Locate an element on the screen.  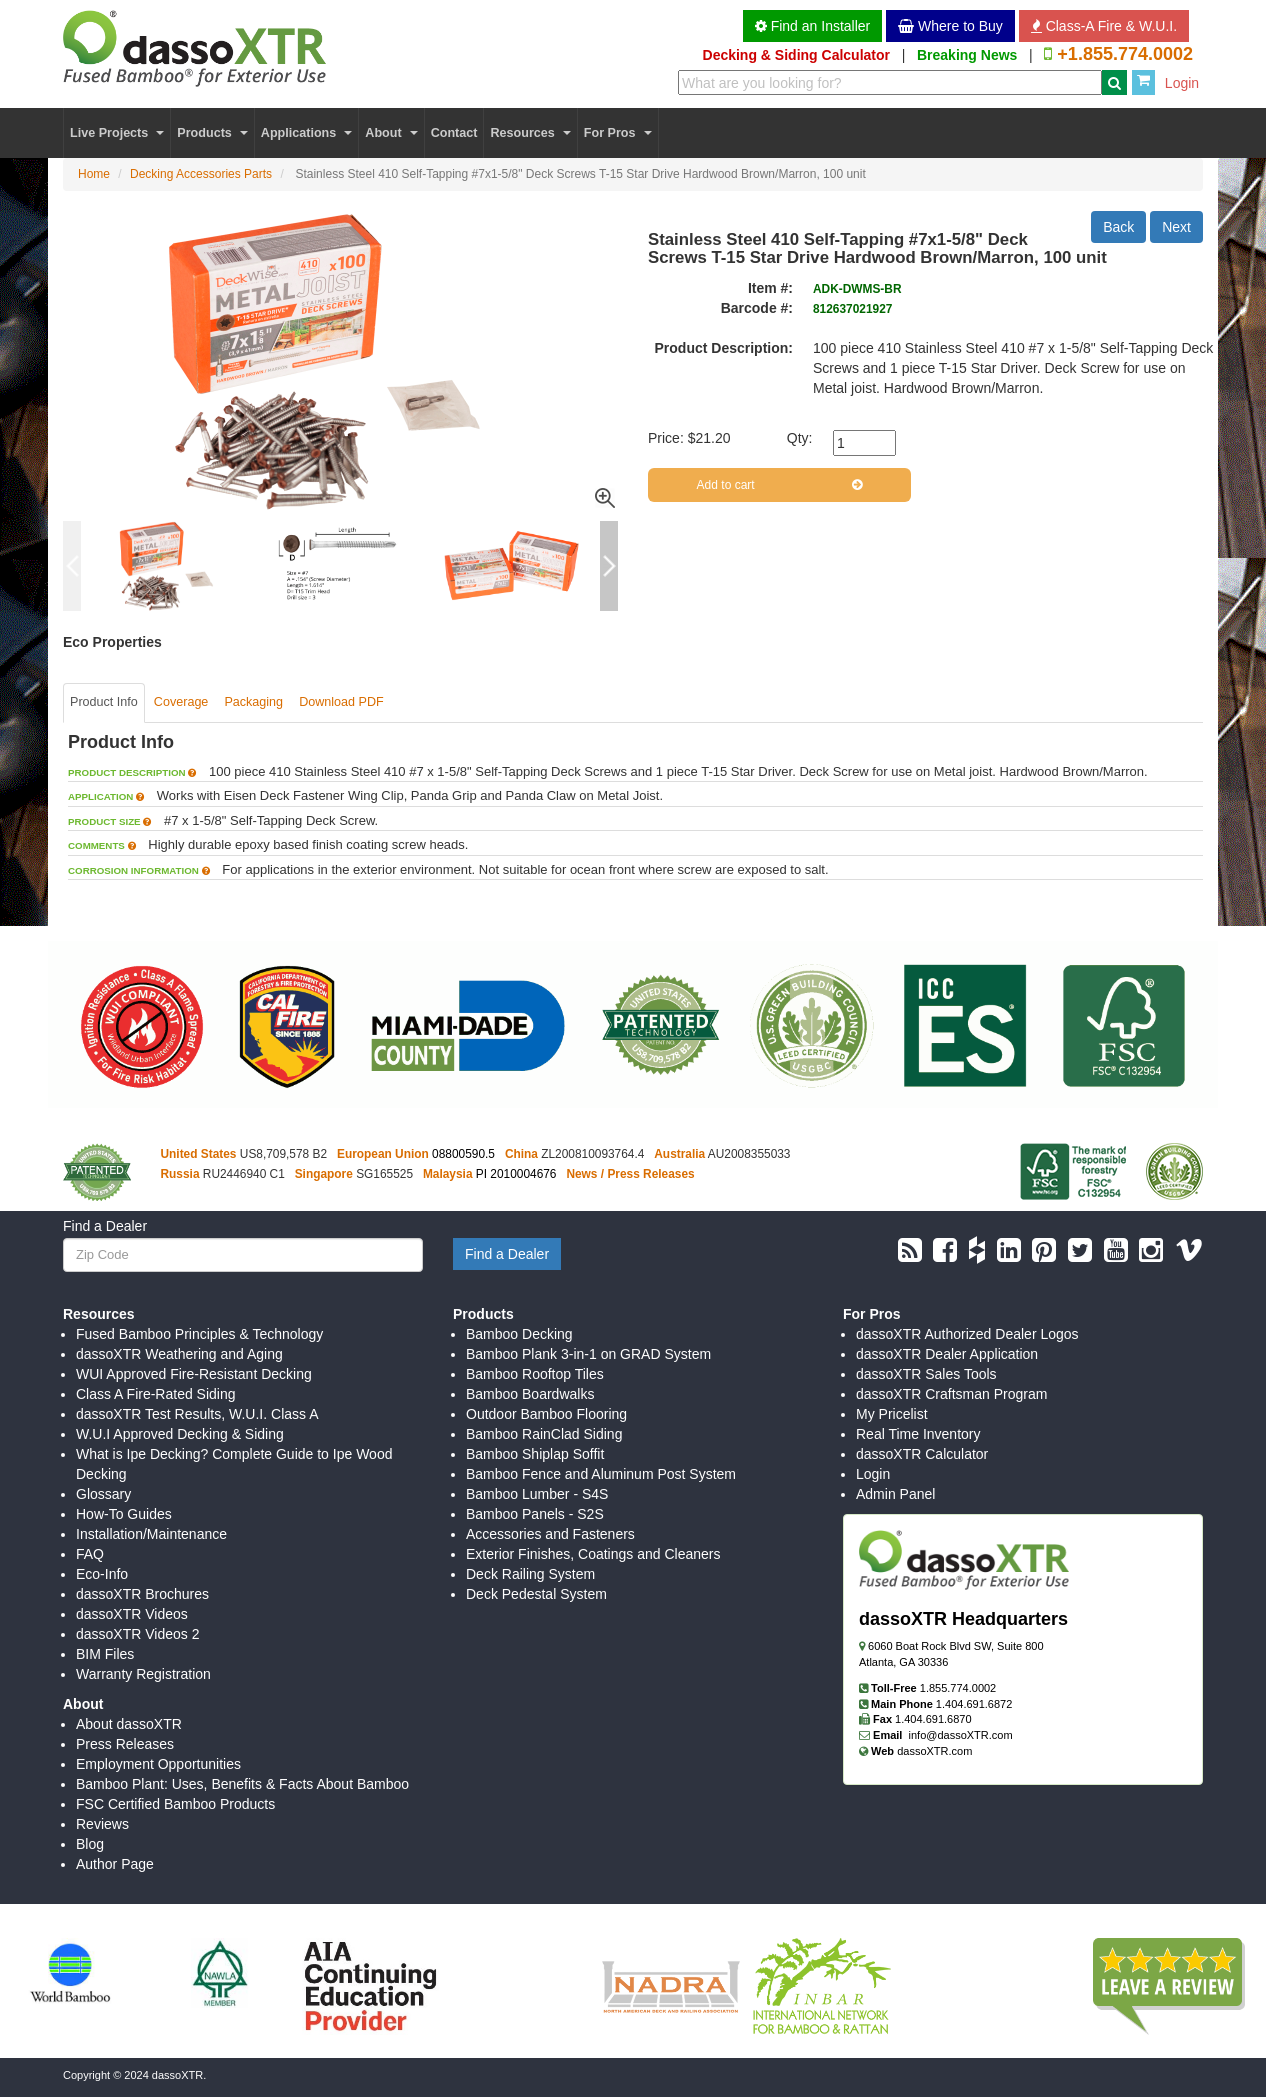
Next is located at coordinates (1176, 227).